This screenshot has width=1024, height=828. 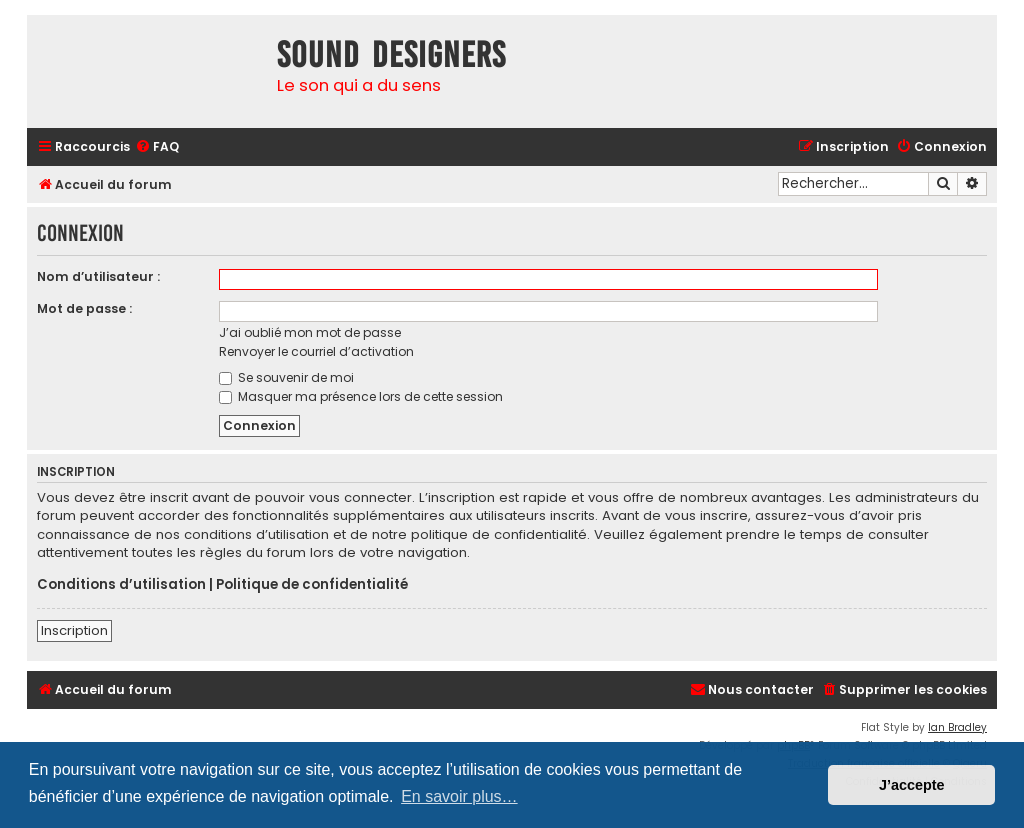 I want to click on En savoir plus… [button], so click(x=459, y=796).